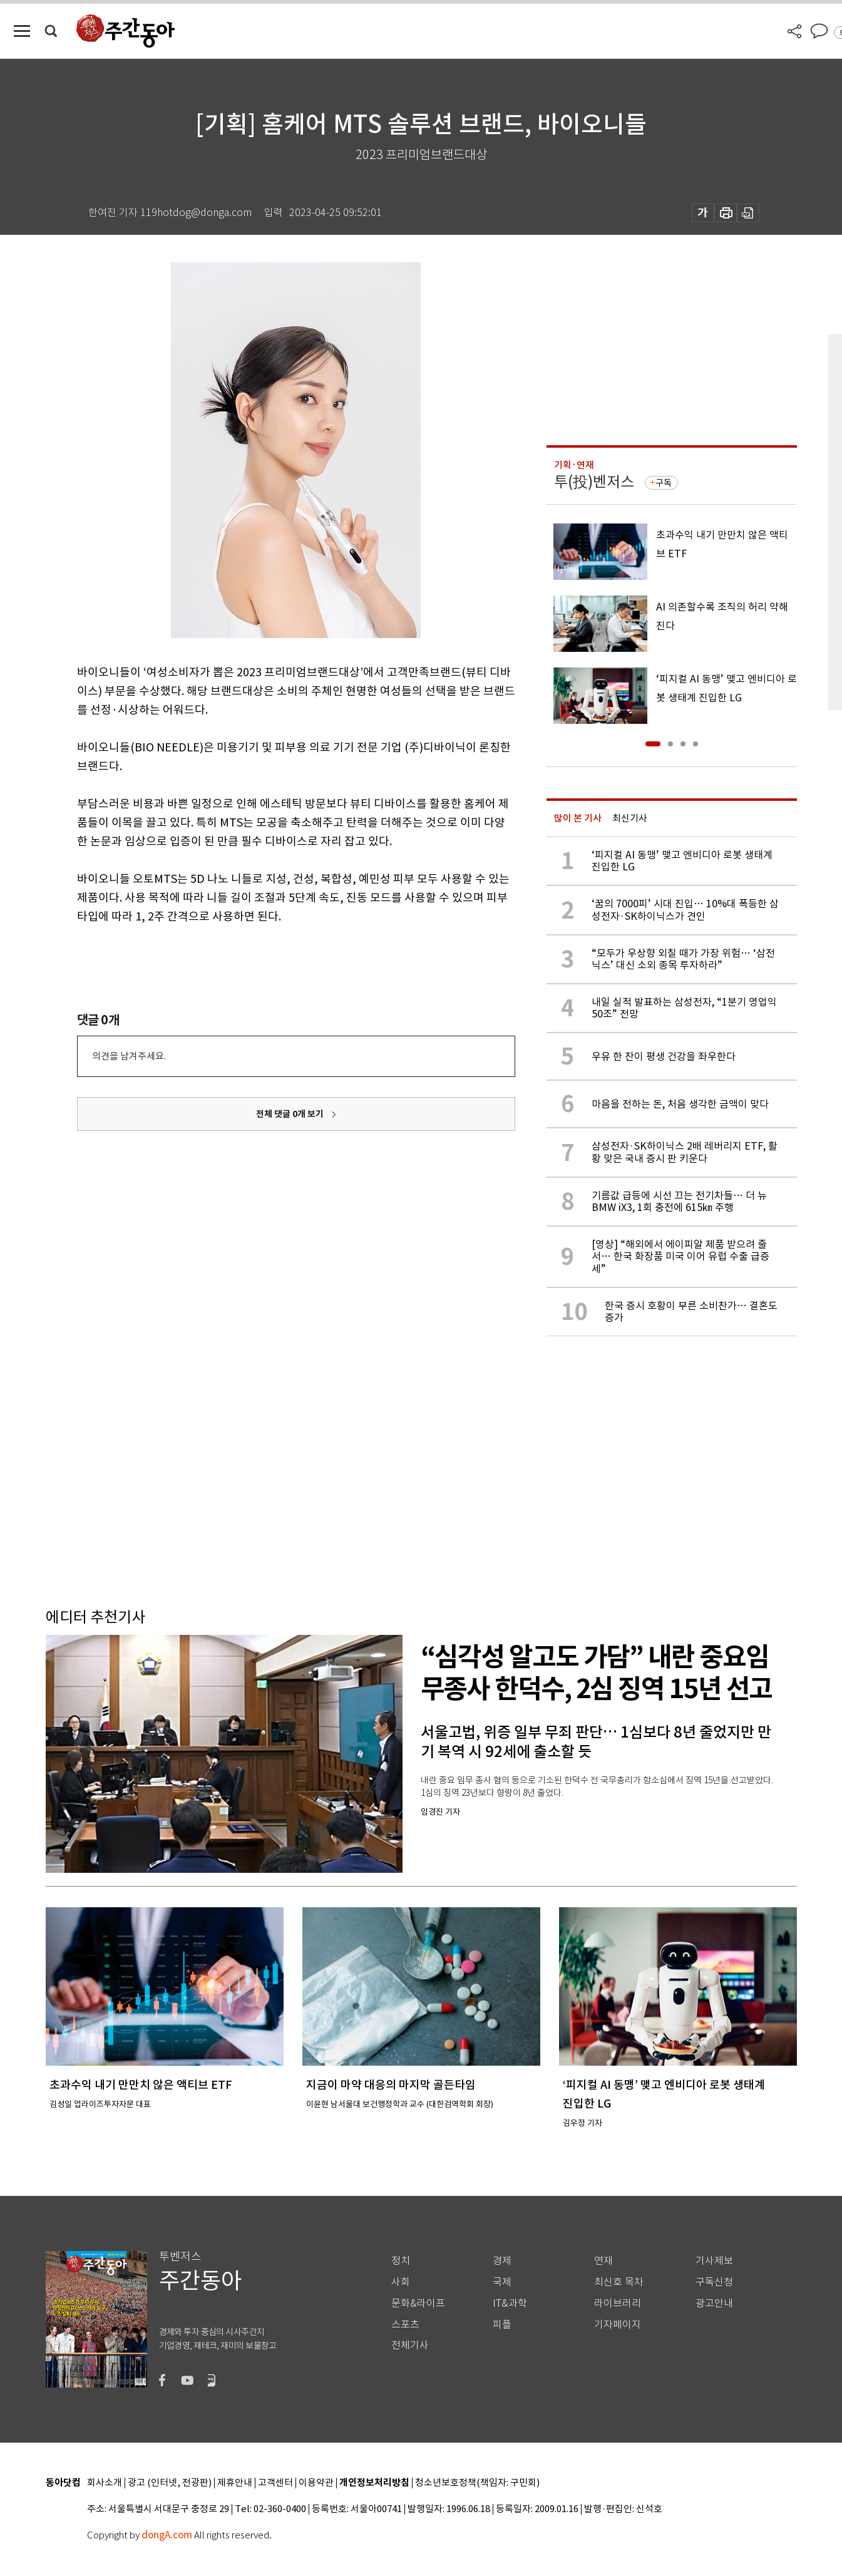 The height and width of the screenshot is (2576, 842). Describe the element at coordinates (104, 2483) in the screenshot. I see `회사소개` at that location.